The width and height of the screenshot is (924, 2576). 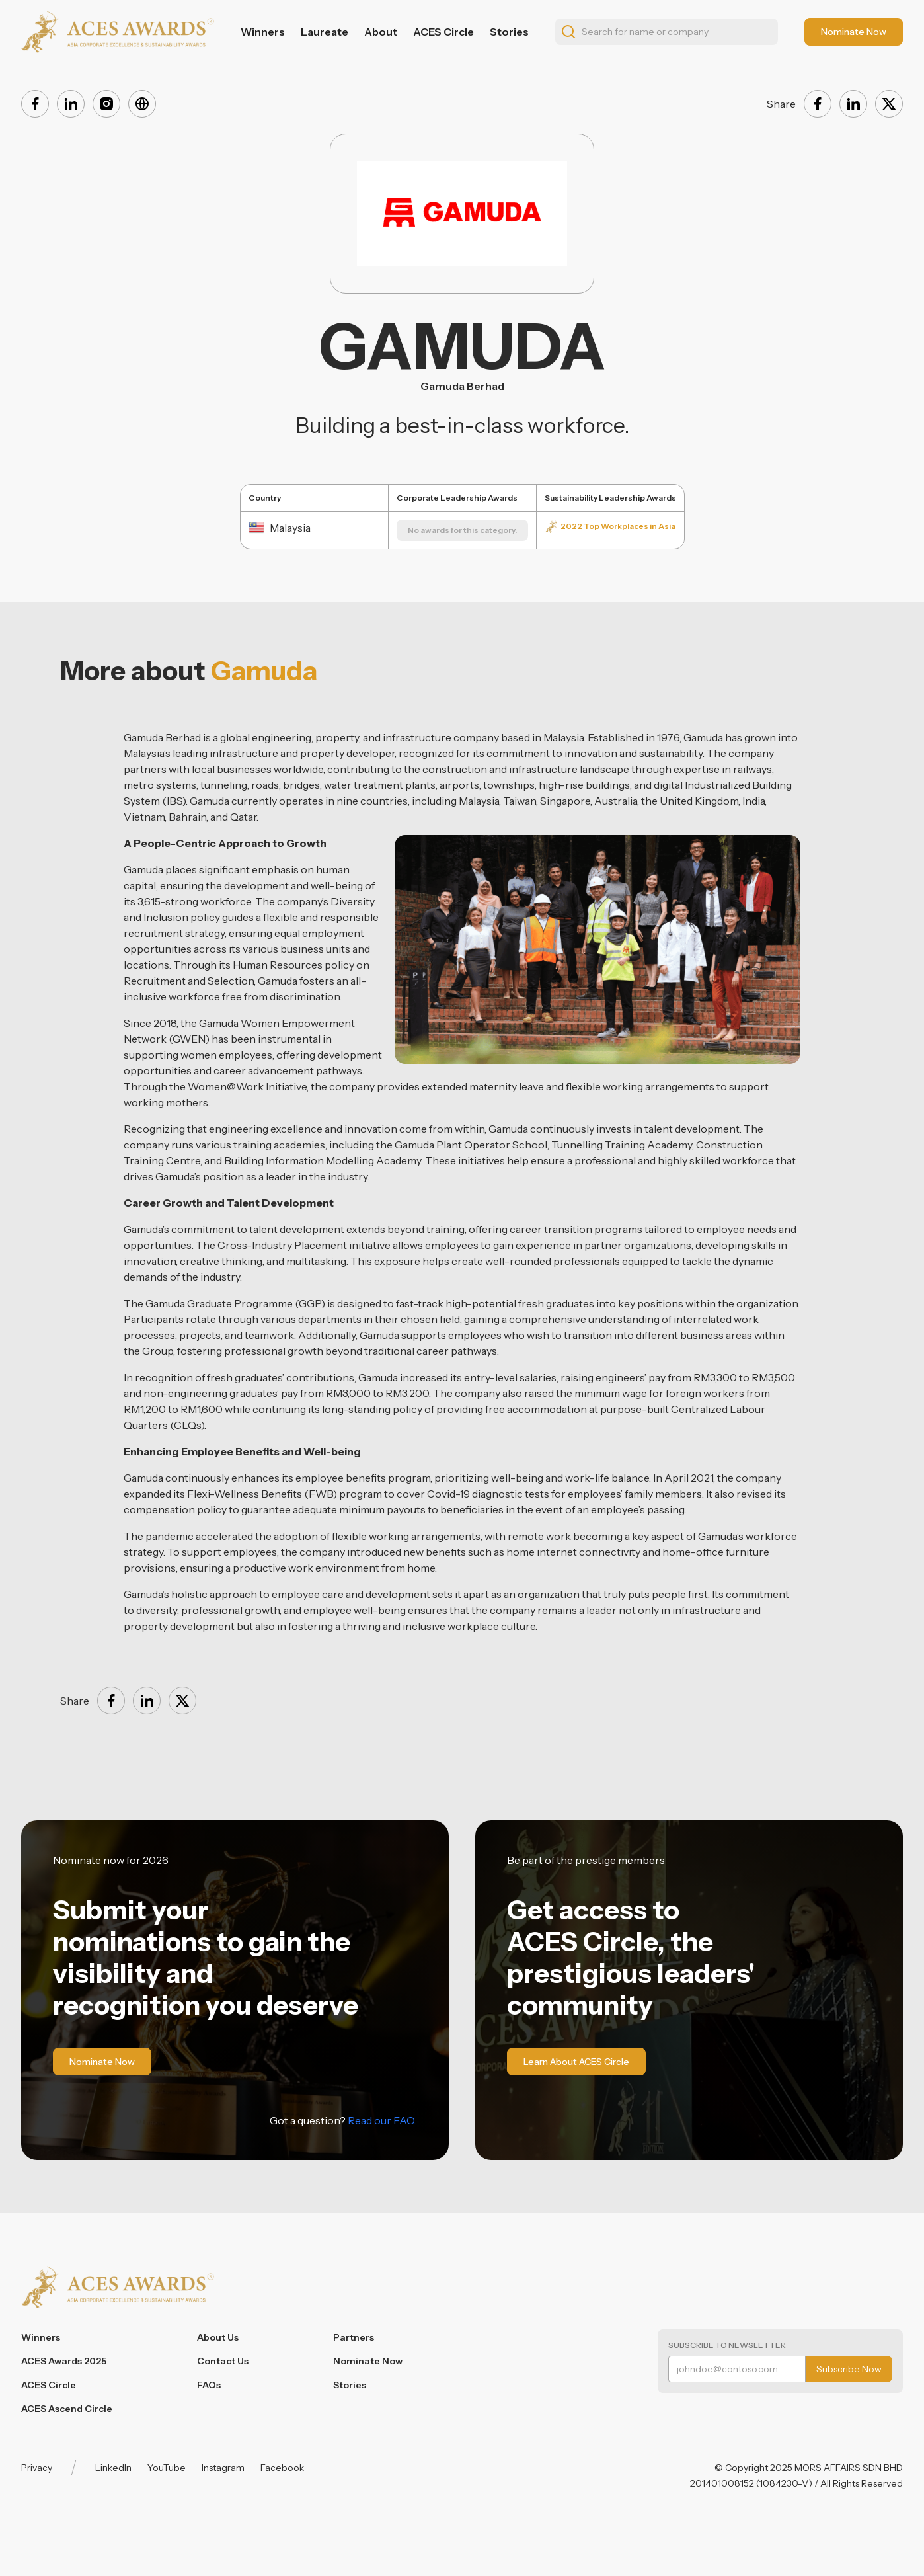 I want to click on Facebook, so click(x=282, y=2468).